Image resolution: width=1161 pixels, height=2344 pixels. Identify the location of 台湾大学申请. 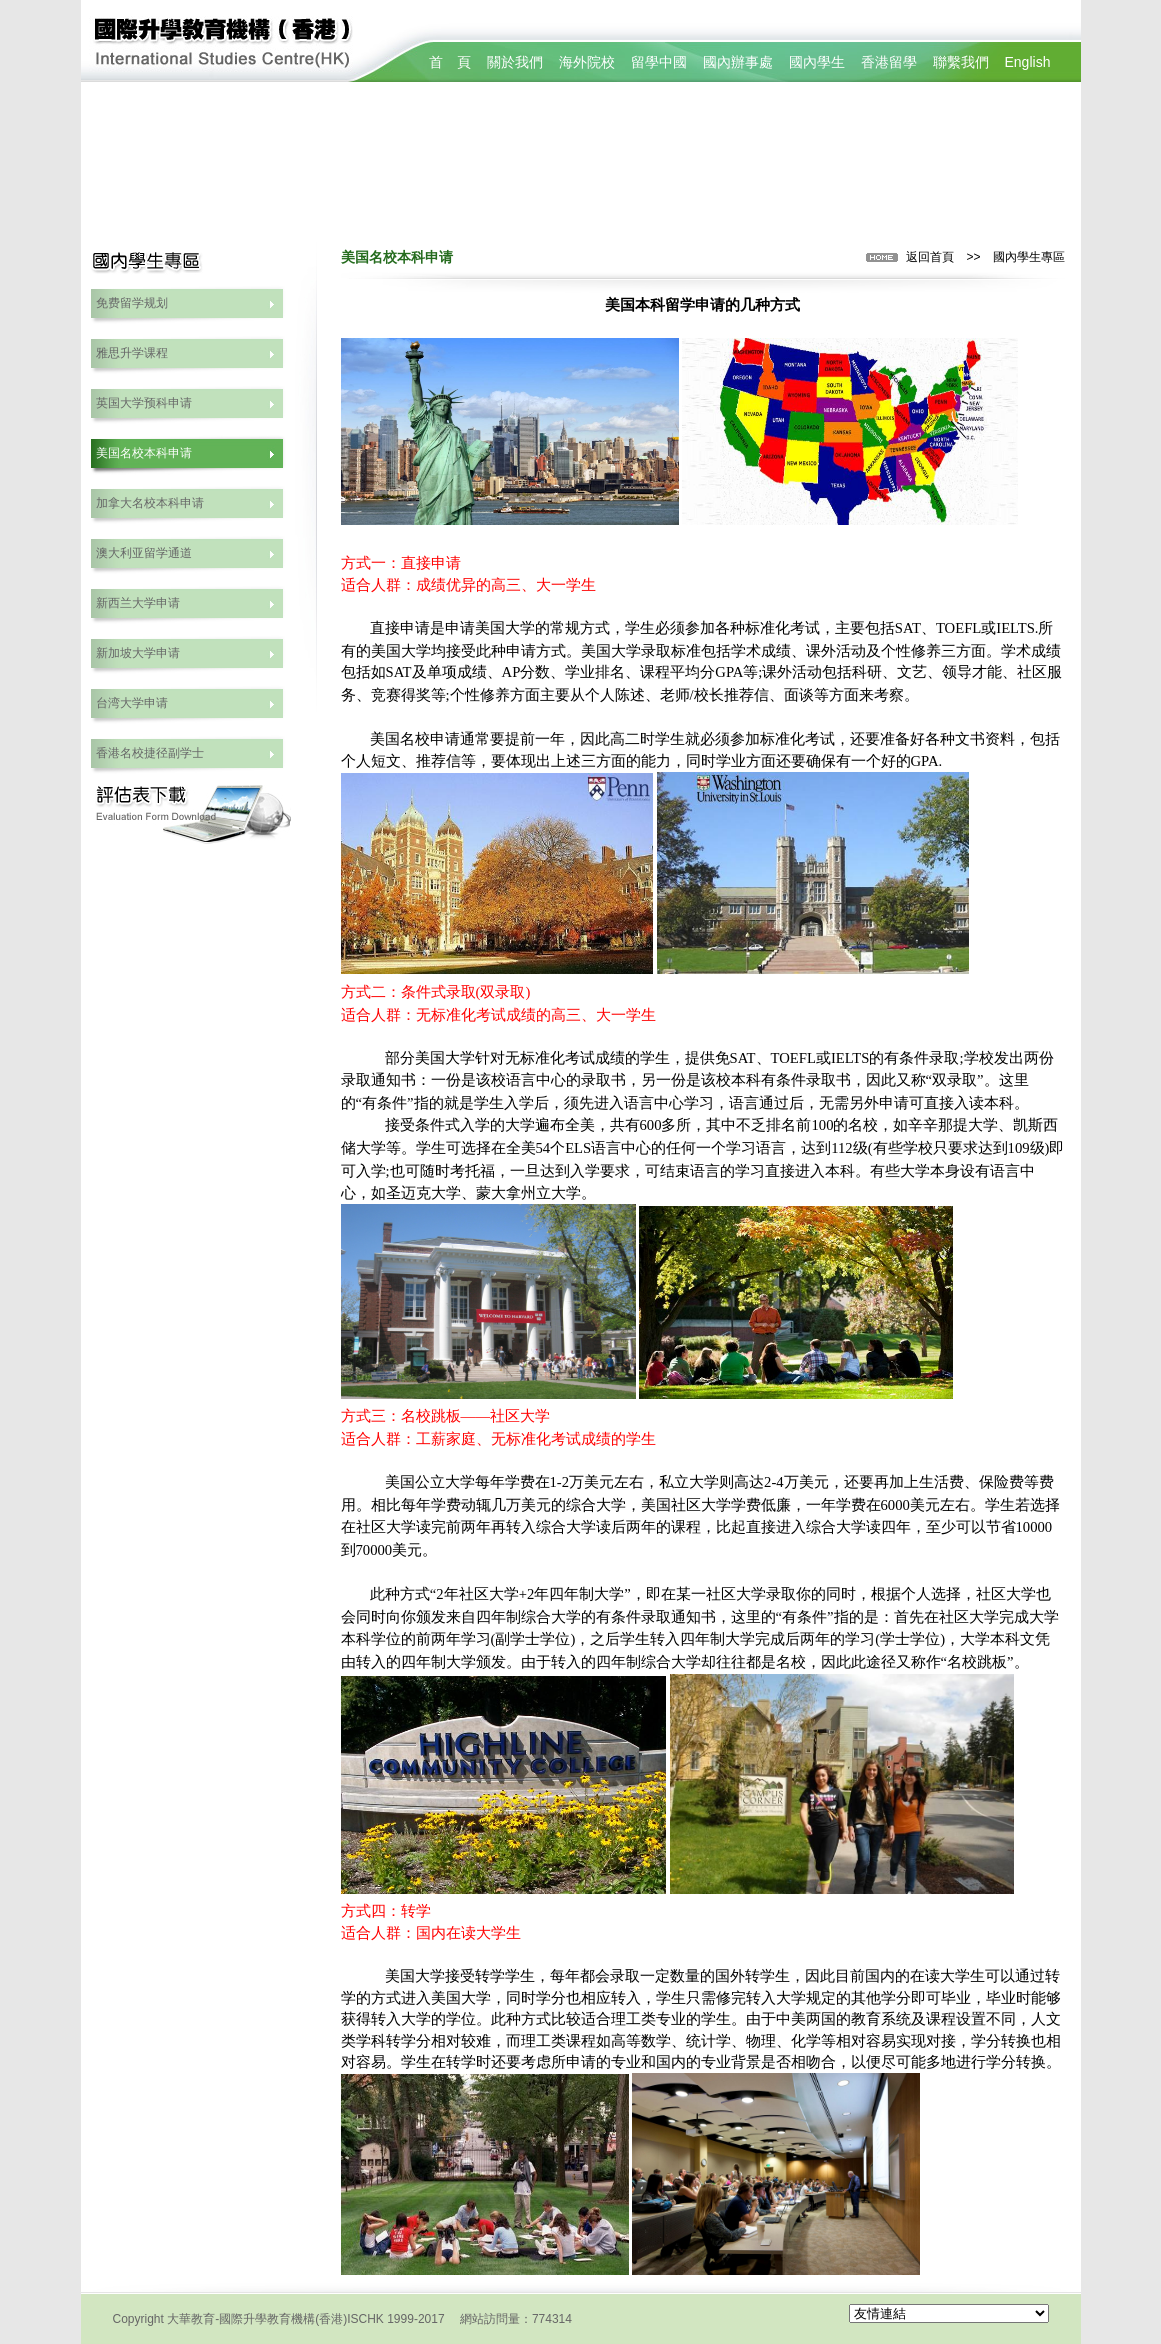
(132, 703).